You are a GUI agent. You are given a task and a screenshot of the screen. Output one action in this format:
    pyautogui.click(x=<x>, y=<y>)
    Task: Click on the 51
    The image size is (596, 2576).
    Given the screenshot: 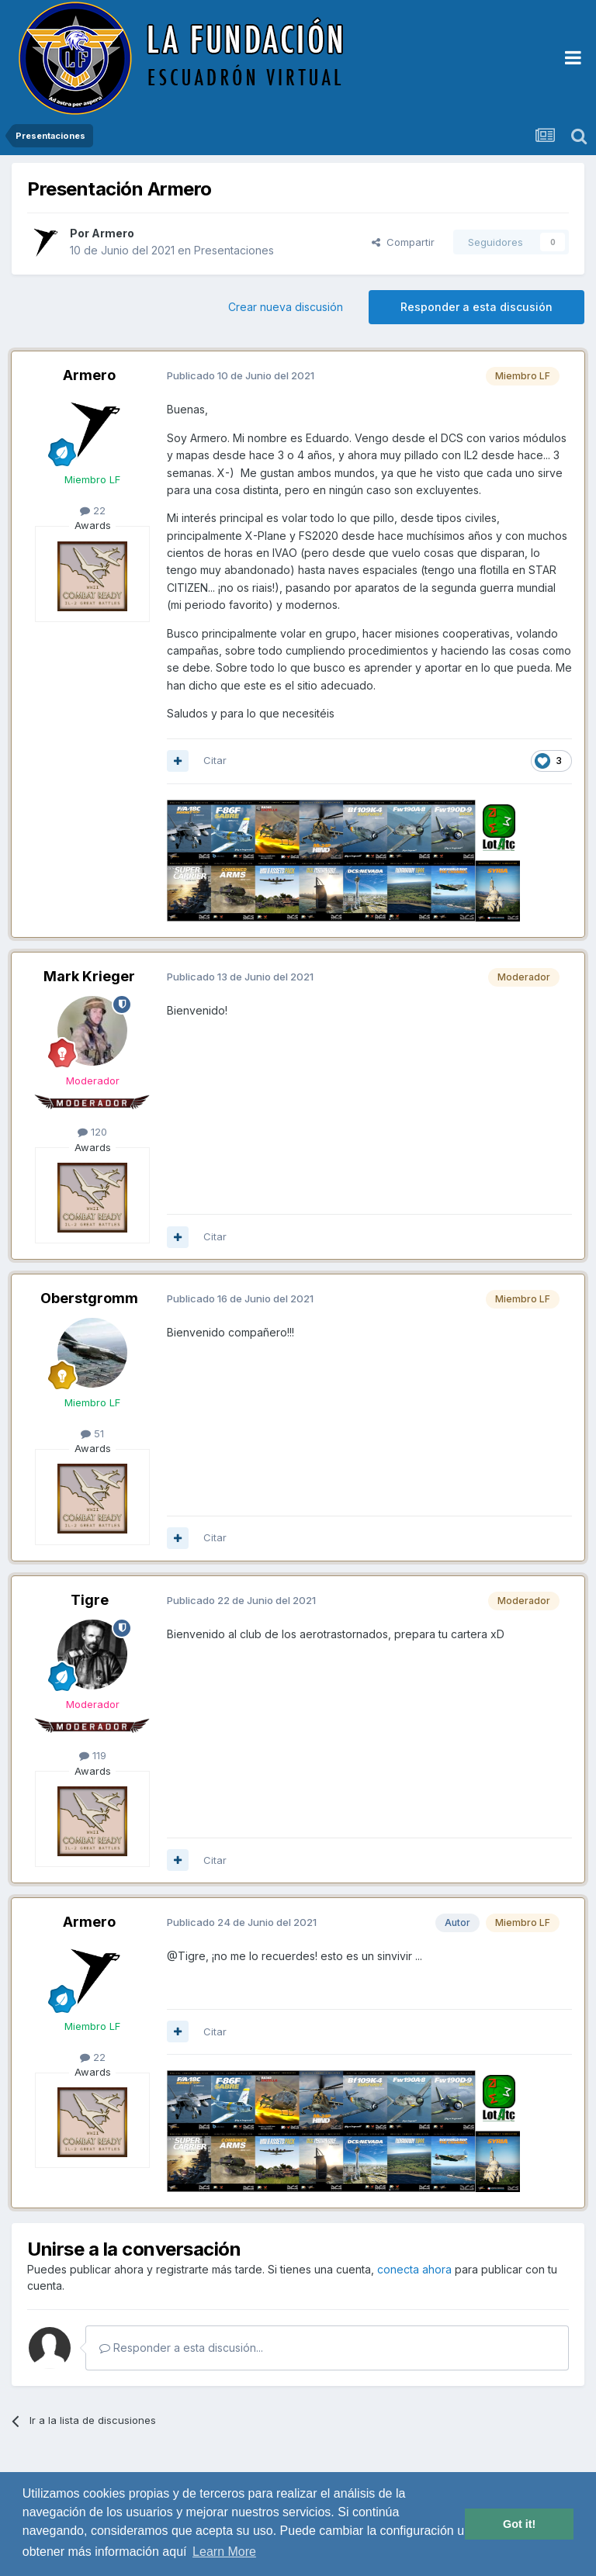 What is the action you would take?
    pyautogui.click(x=92, y=1433)
    